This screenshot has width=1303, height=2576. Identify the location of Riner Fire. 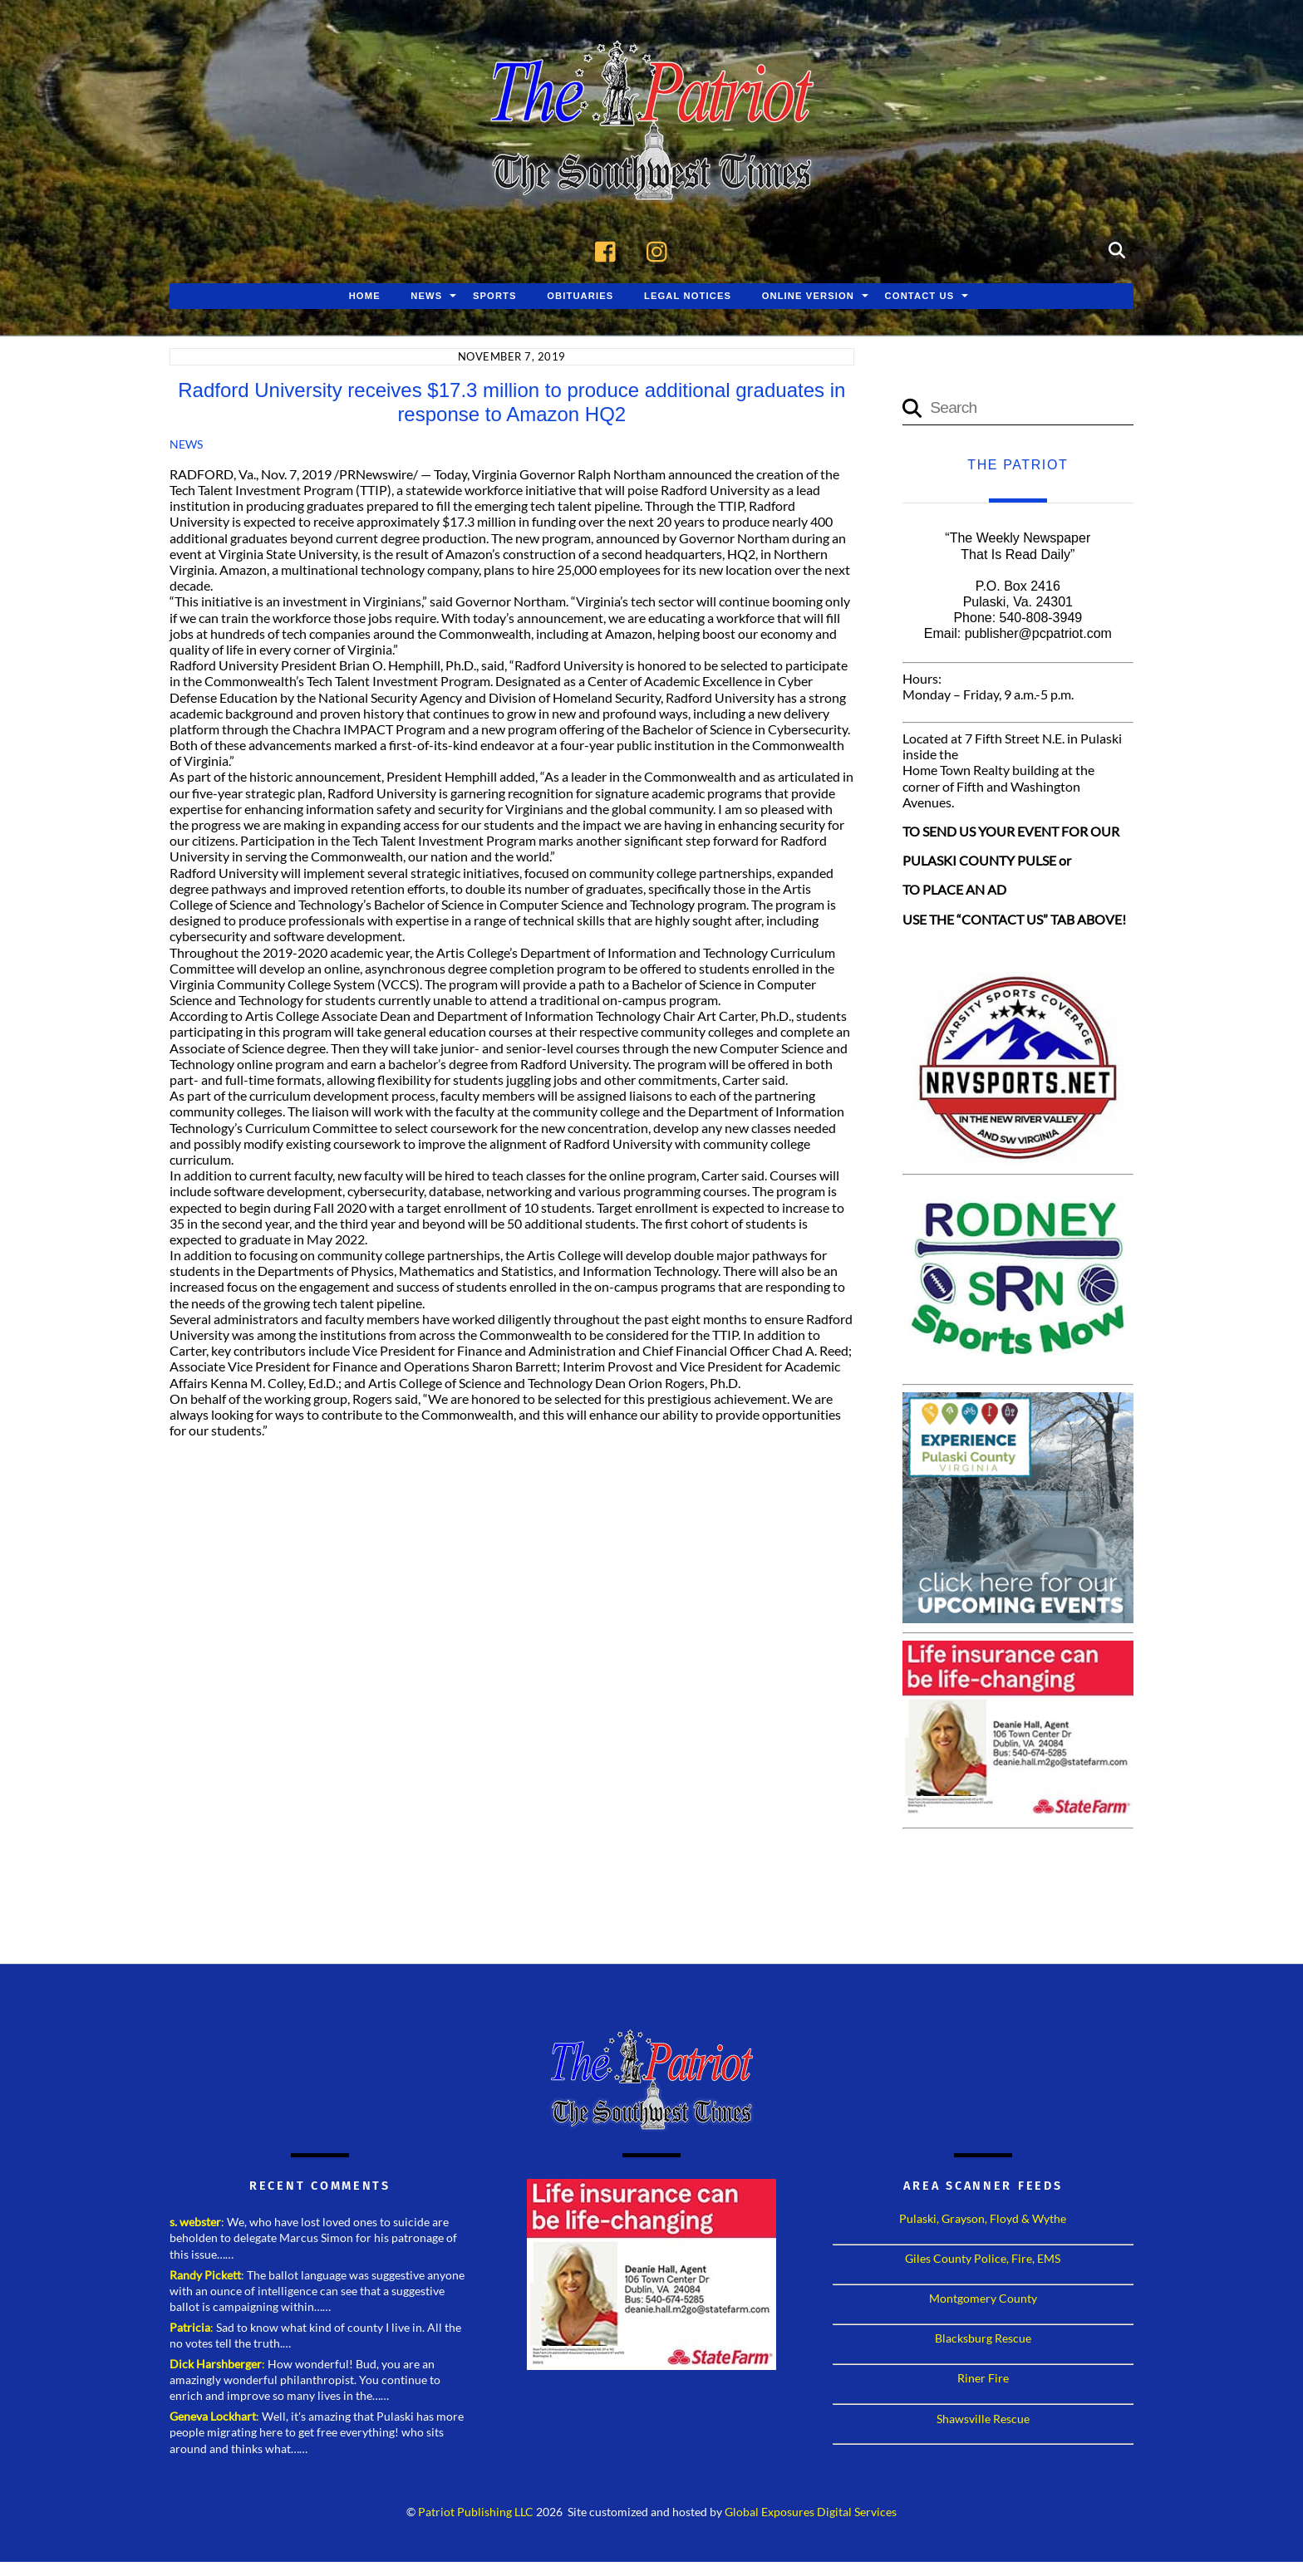
(983, 2379).